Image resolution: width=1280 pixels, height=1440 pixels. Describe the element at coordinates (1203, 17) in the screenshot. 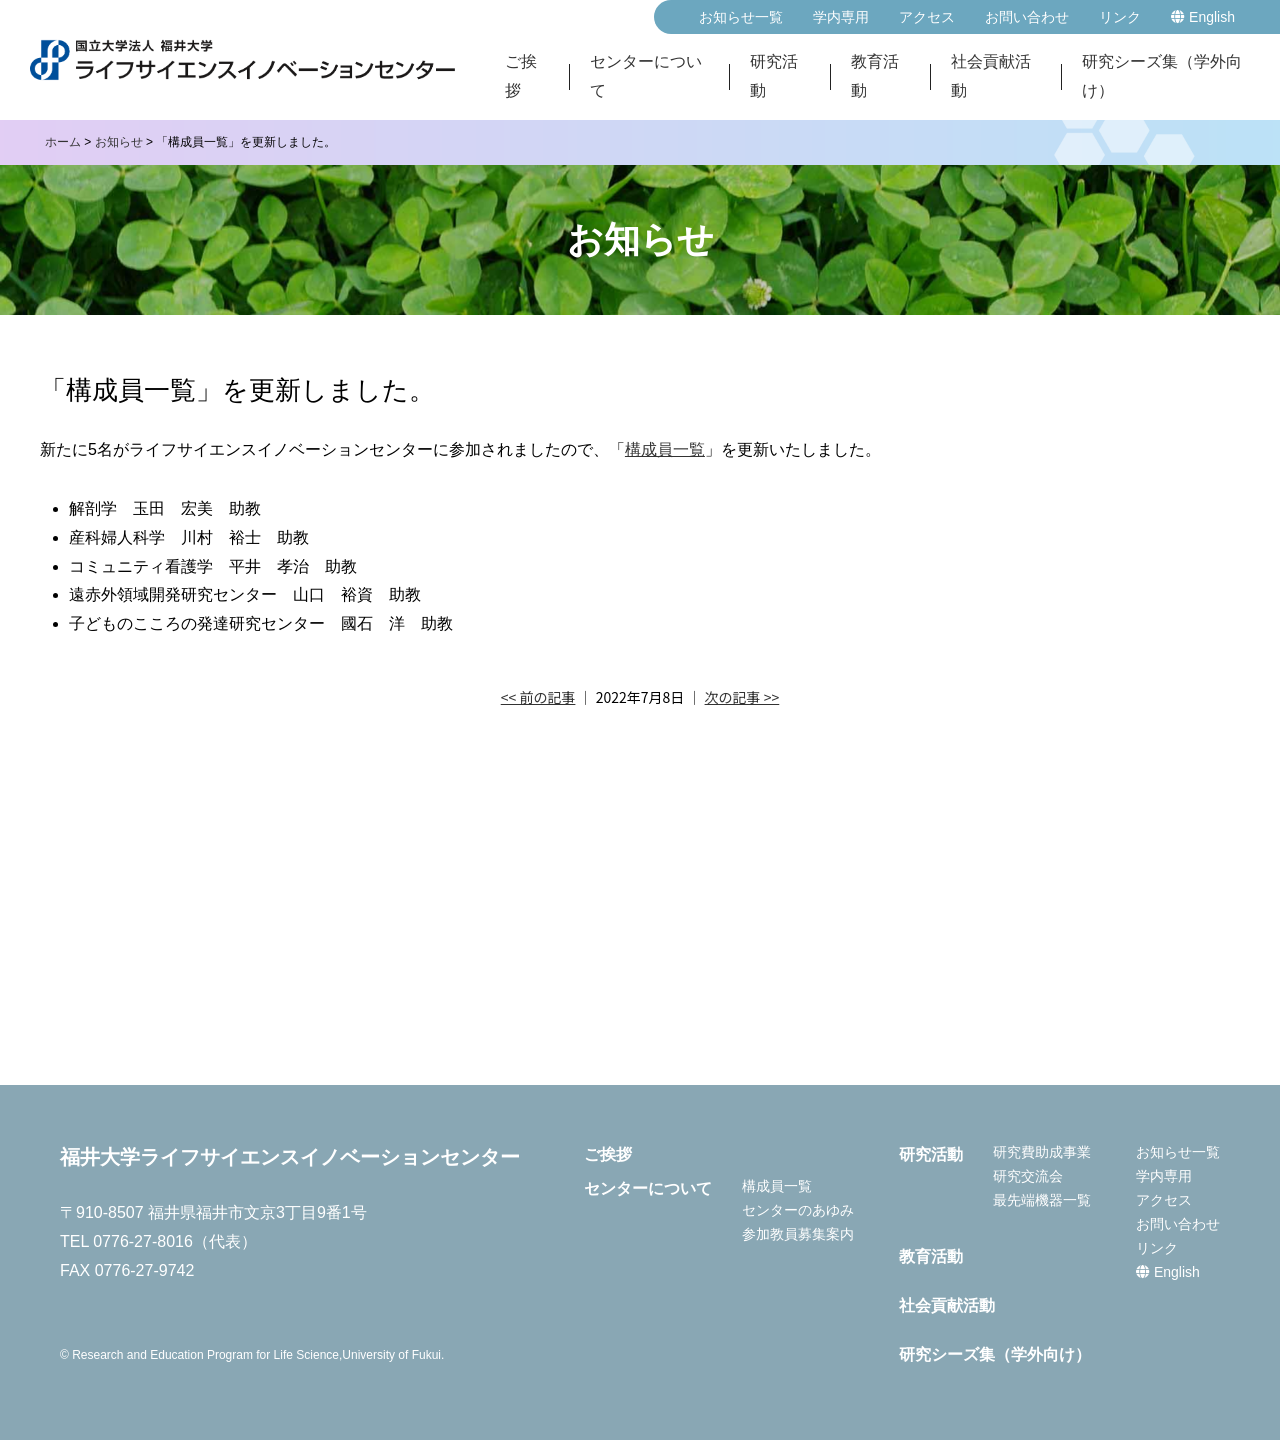

I see `English` at that location.